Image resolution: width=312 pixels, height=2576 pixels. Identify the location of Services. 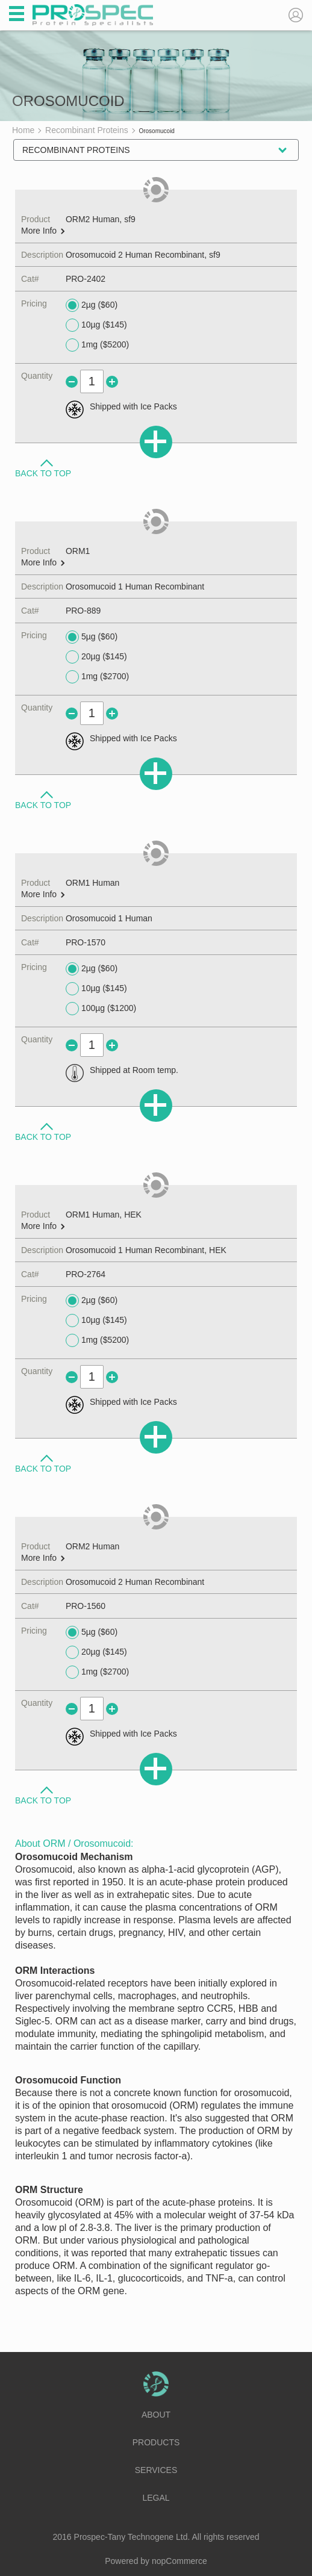
(156, 2470).